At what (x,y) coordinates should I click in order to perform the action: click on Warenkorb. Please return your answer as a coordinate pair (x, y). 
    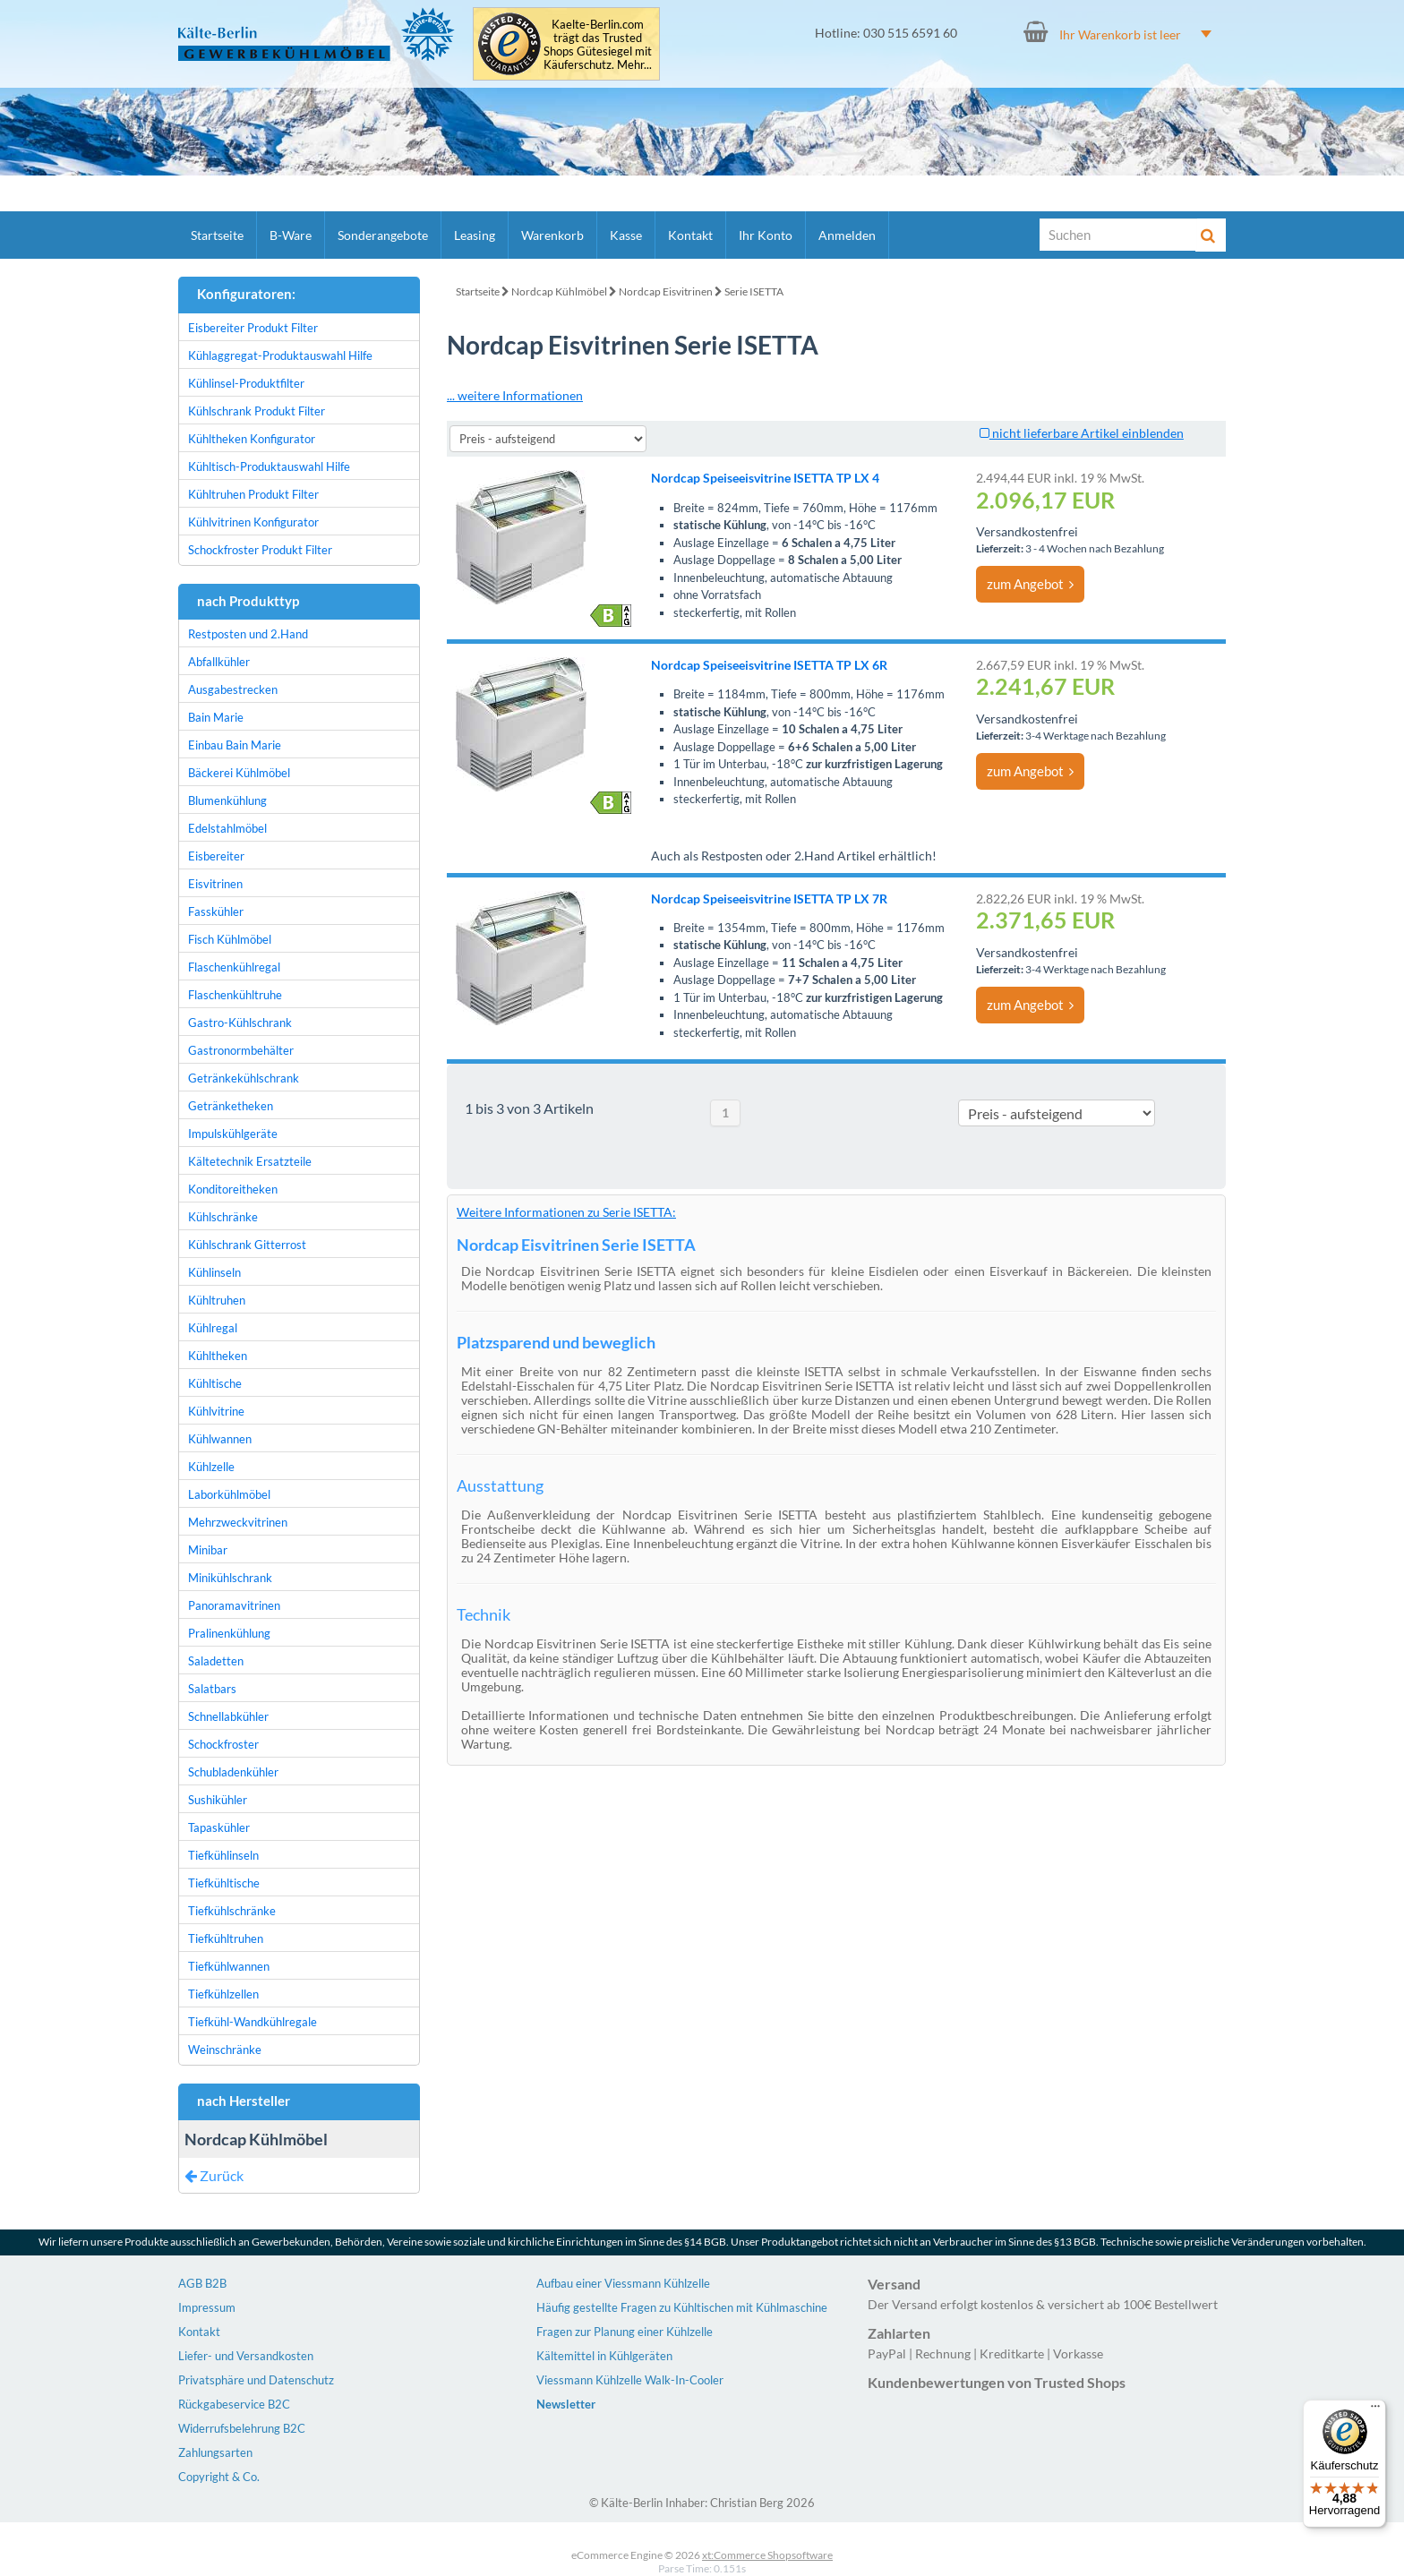
    Looking at the image, I should click on (552, 235).